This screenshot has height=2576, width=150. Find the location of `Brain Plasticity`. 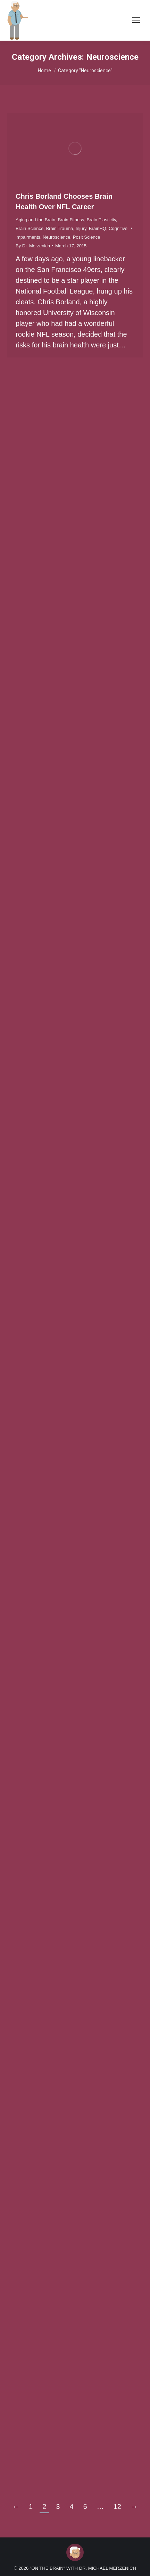

Brain Plasticity is located at coordinates (101, 219).